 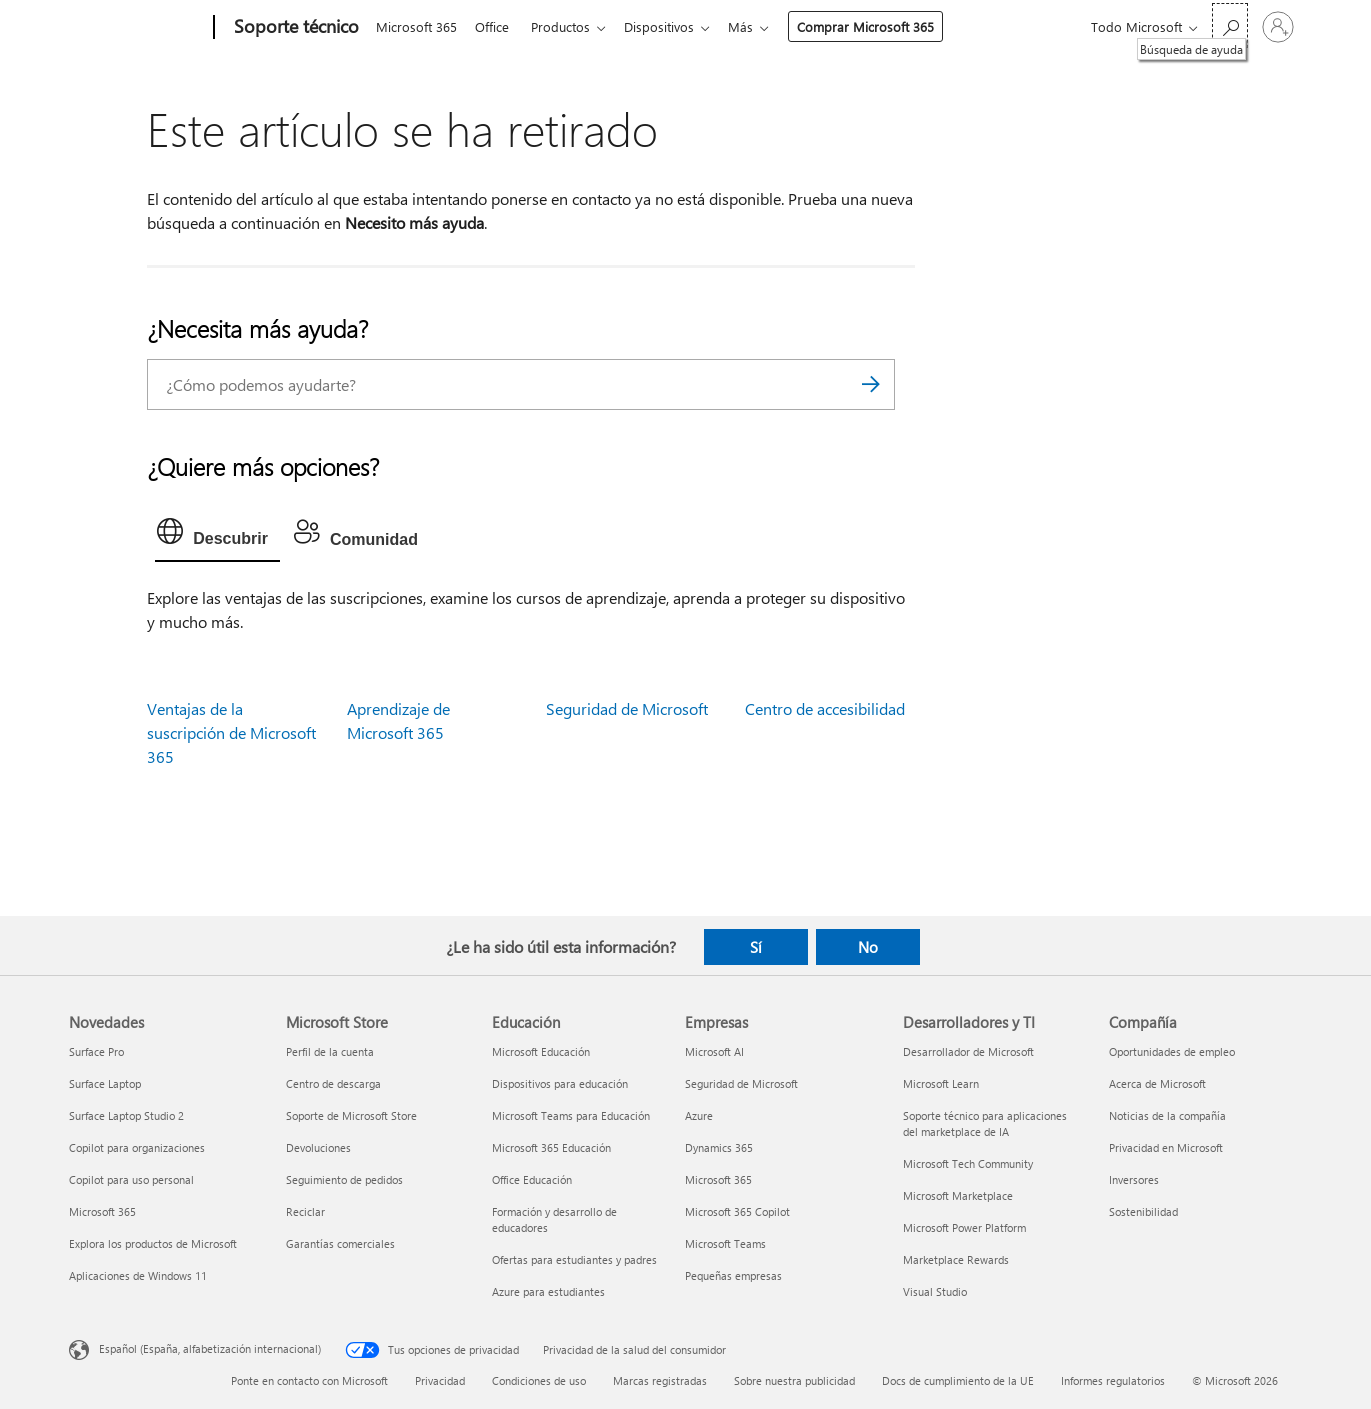 What do you see at coordinates (756, 26) in the screenshot?
I see `Más` at bounding box center [756, 26].